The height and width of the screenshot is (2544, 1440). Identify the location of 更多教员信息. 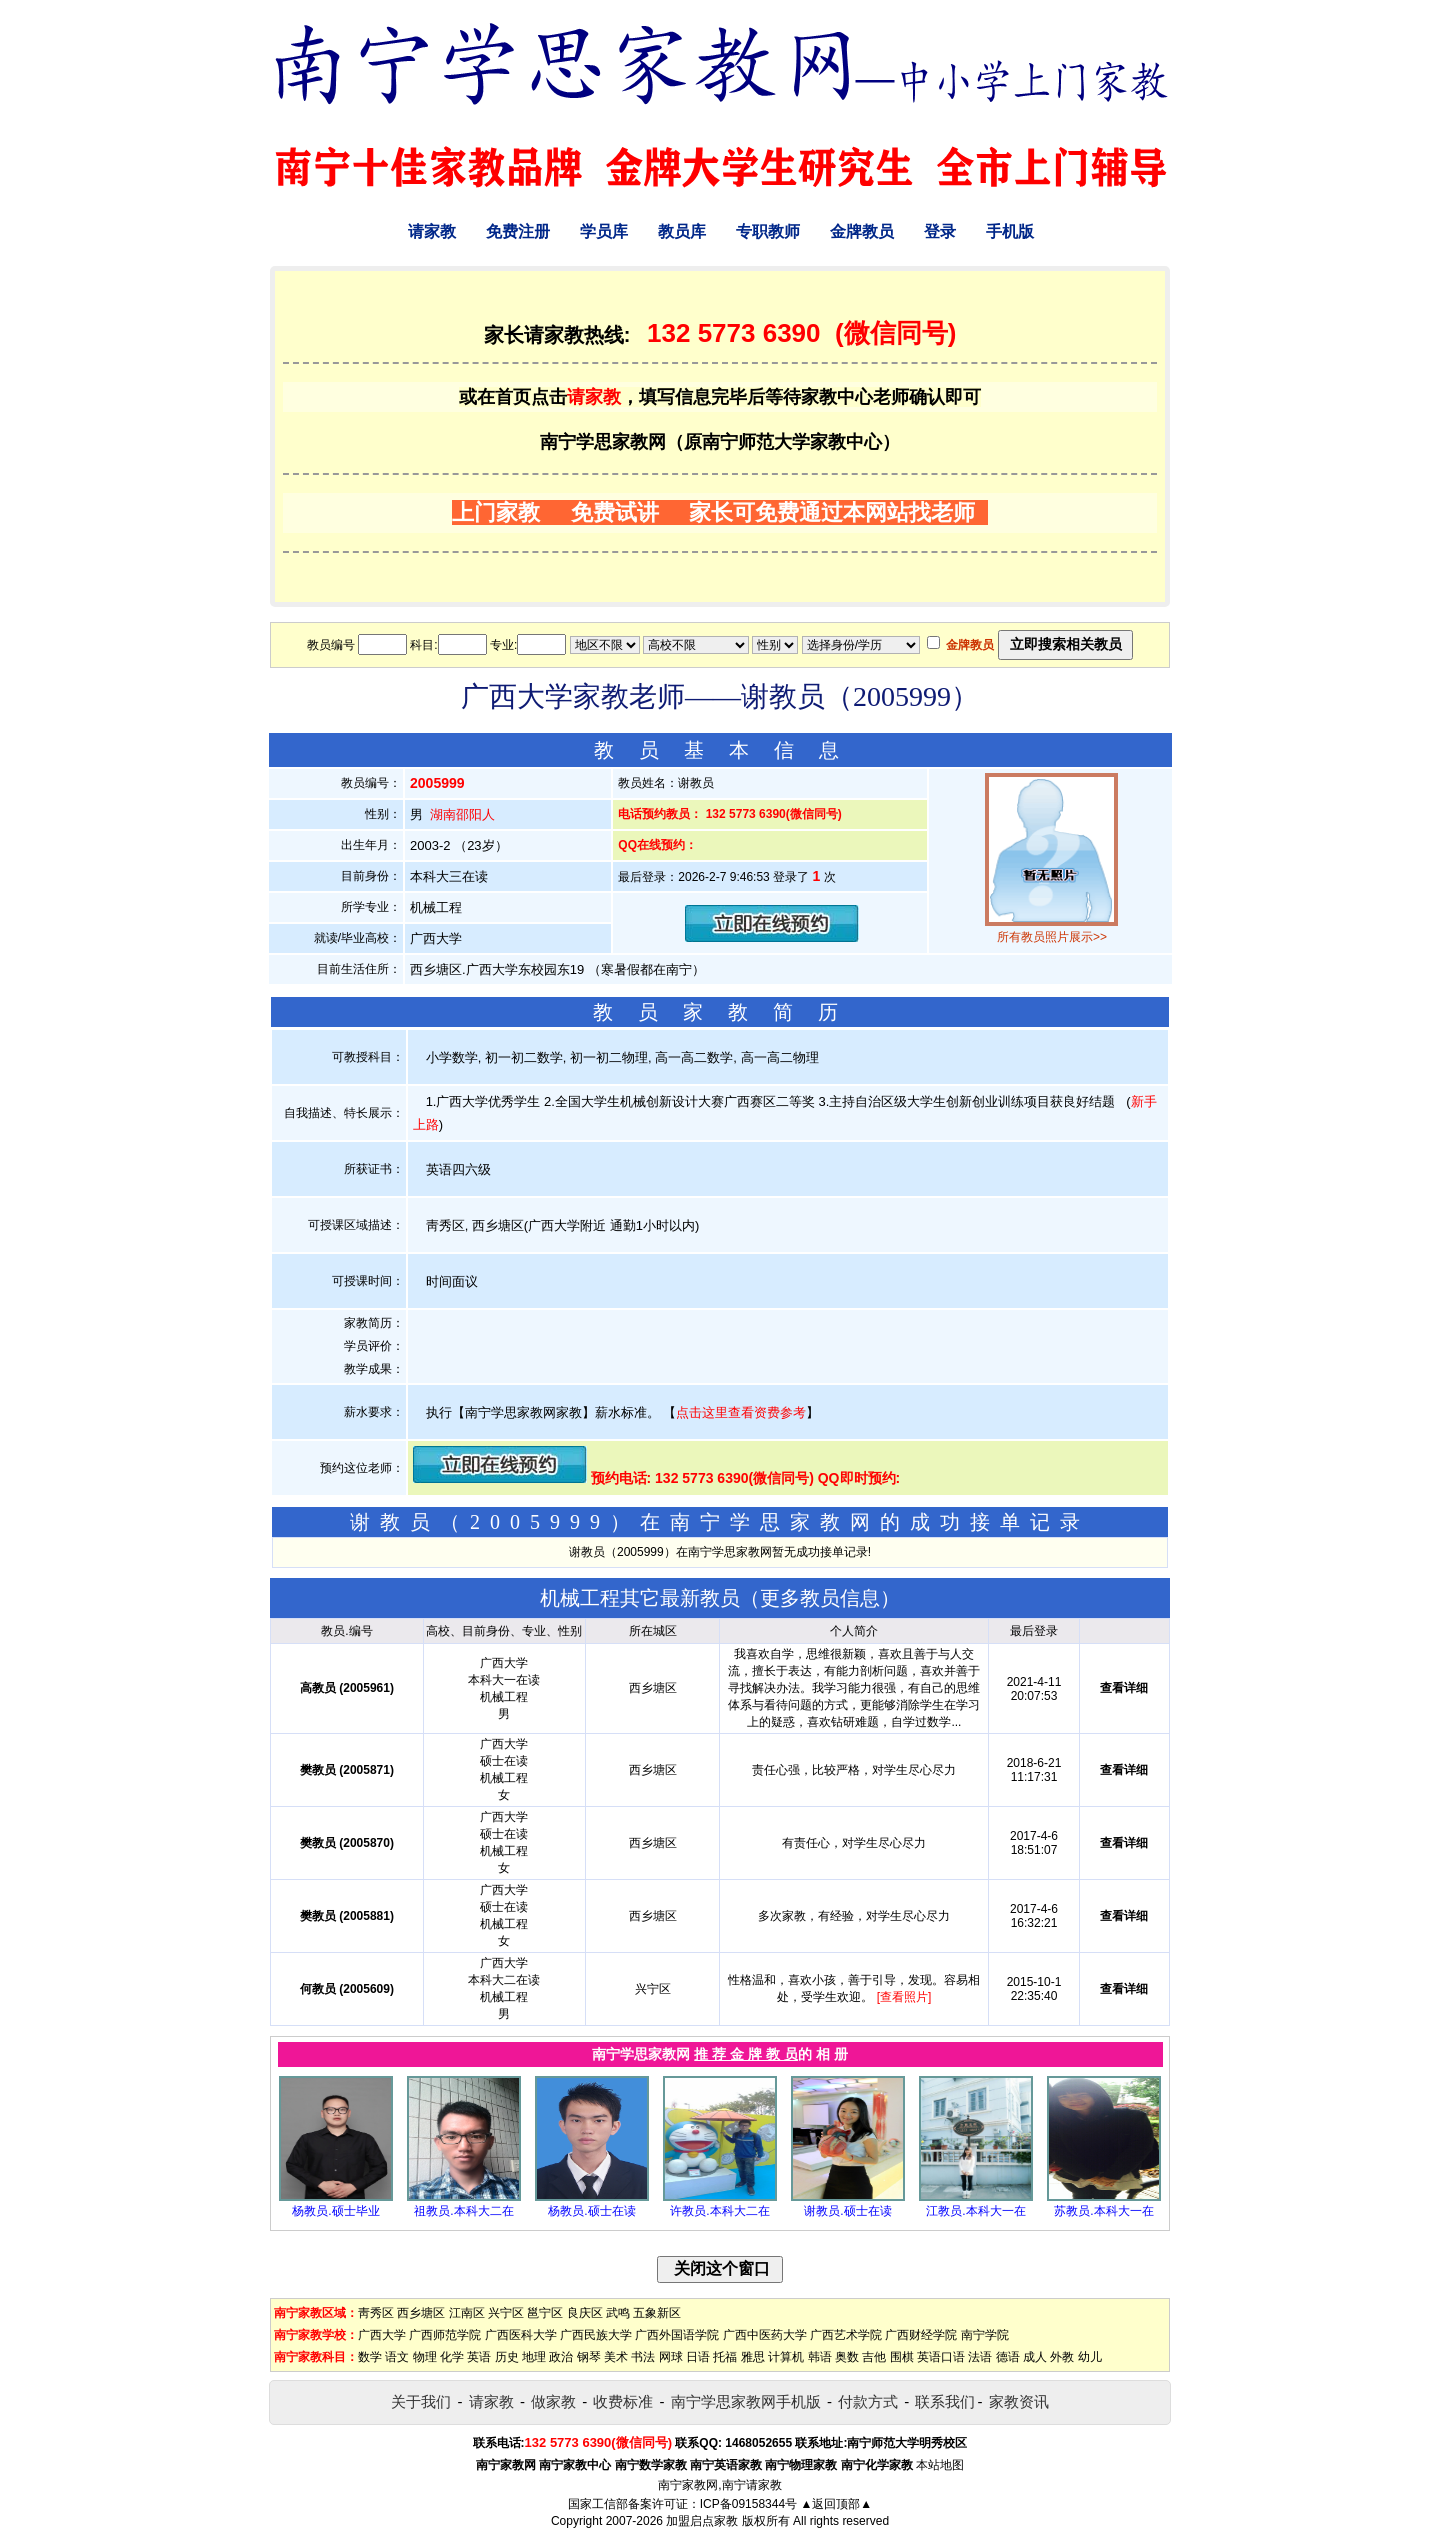
(820, 1598).